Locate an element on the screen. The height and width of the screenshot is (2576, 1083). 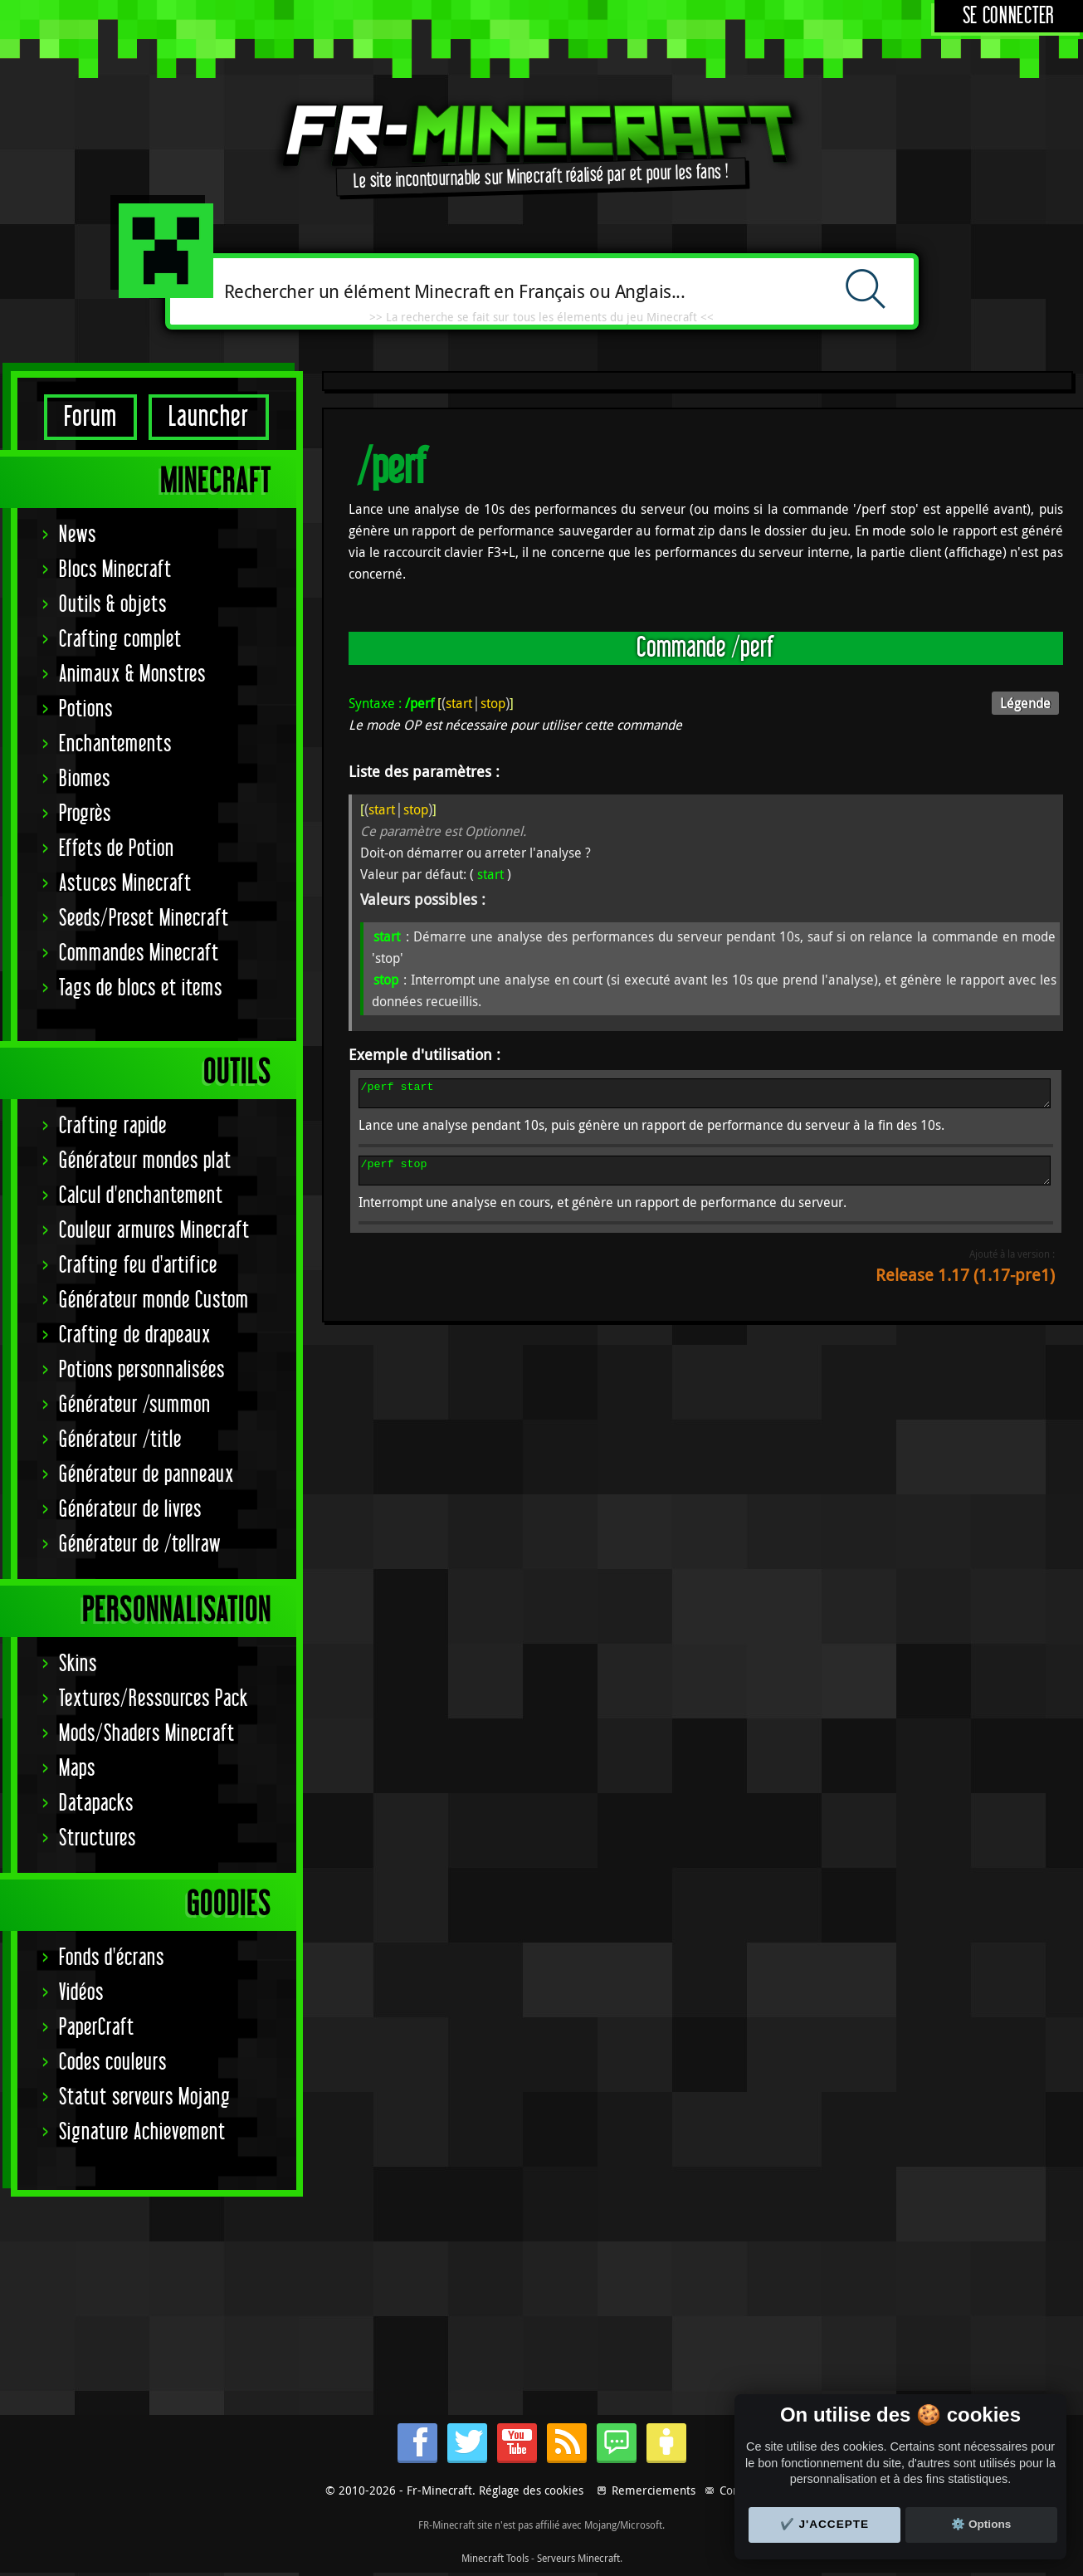
Datapacks is located at coordinates (96, 1803).